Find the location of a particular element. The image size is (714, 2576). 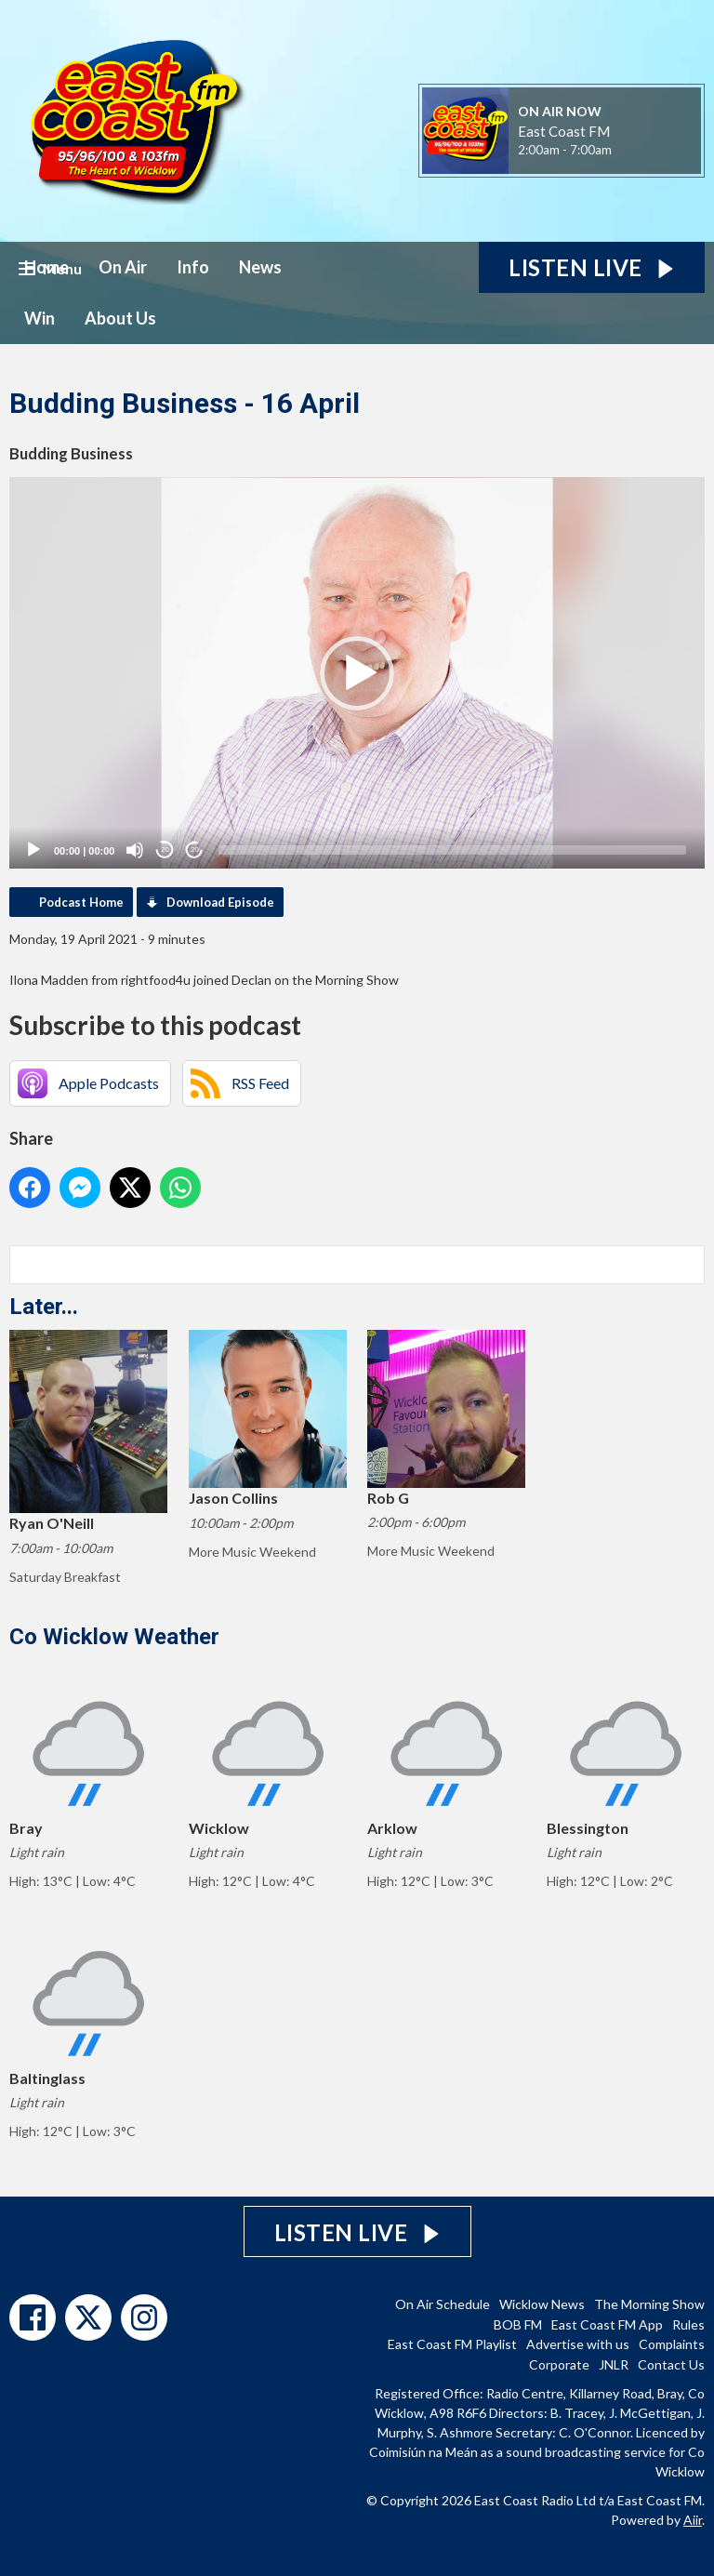

News is located at coordinates (260, 267).